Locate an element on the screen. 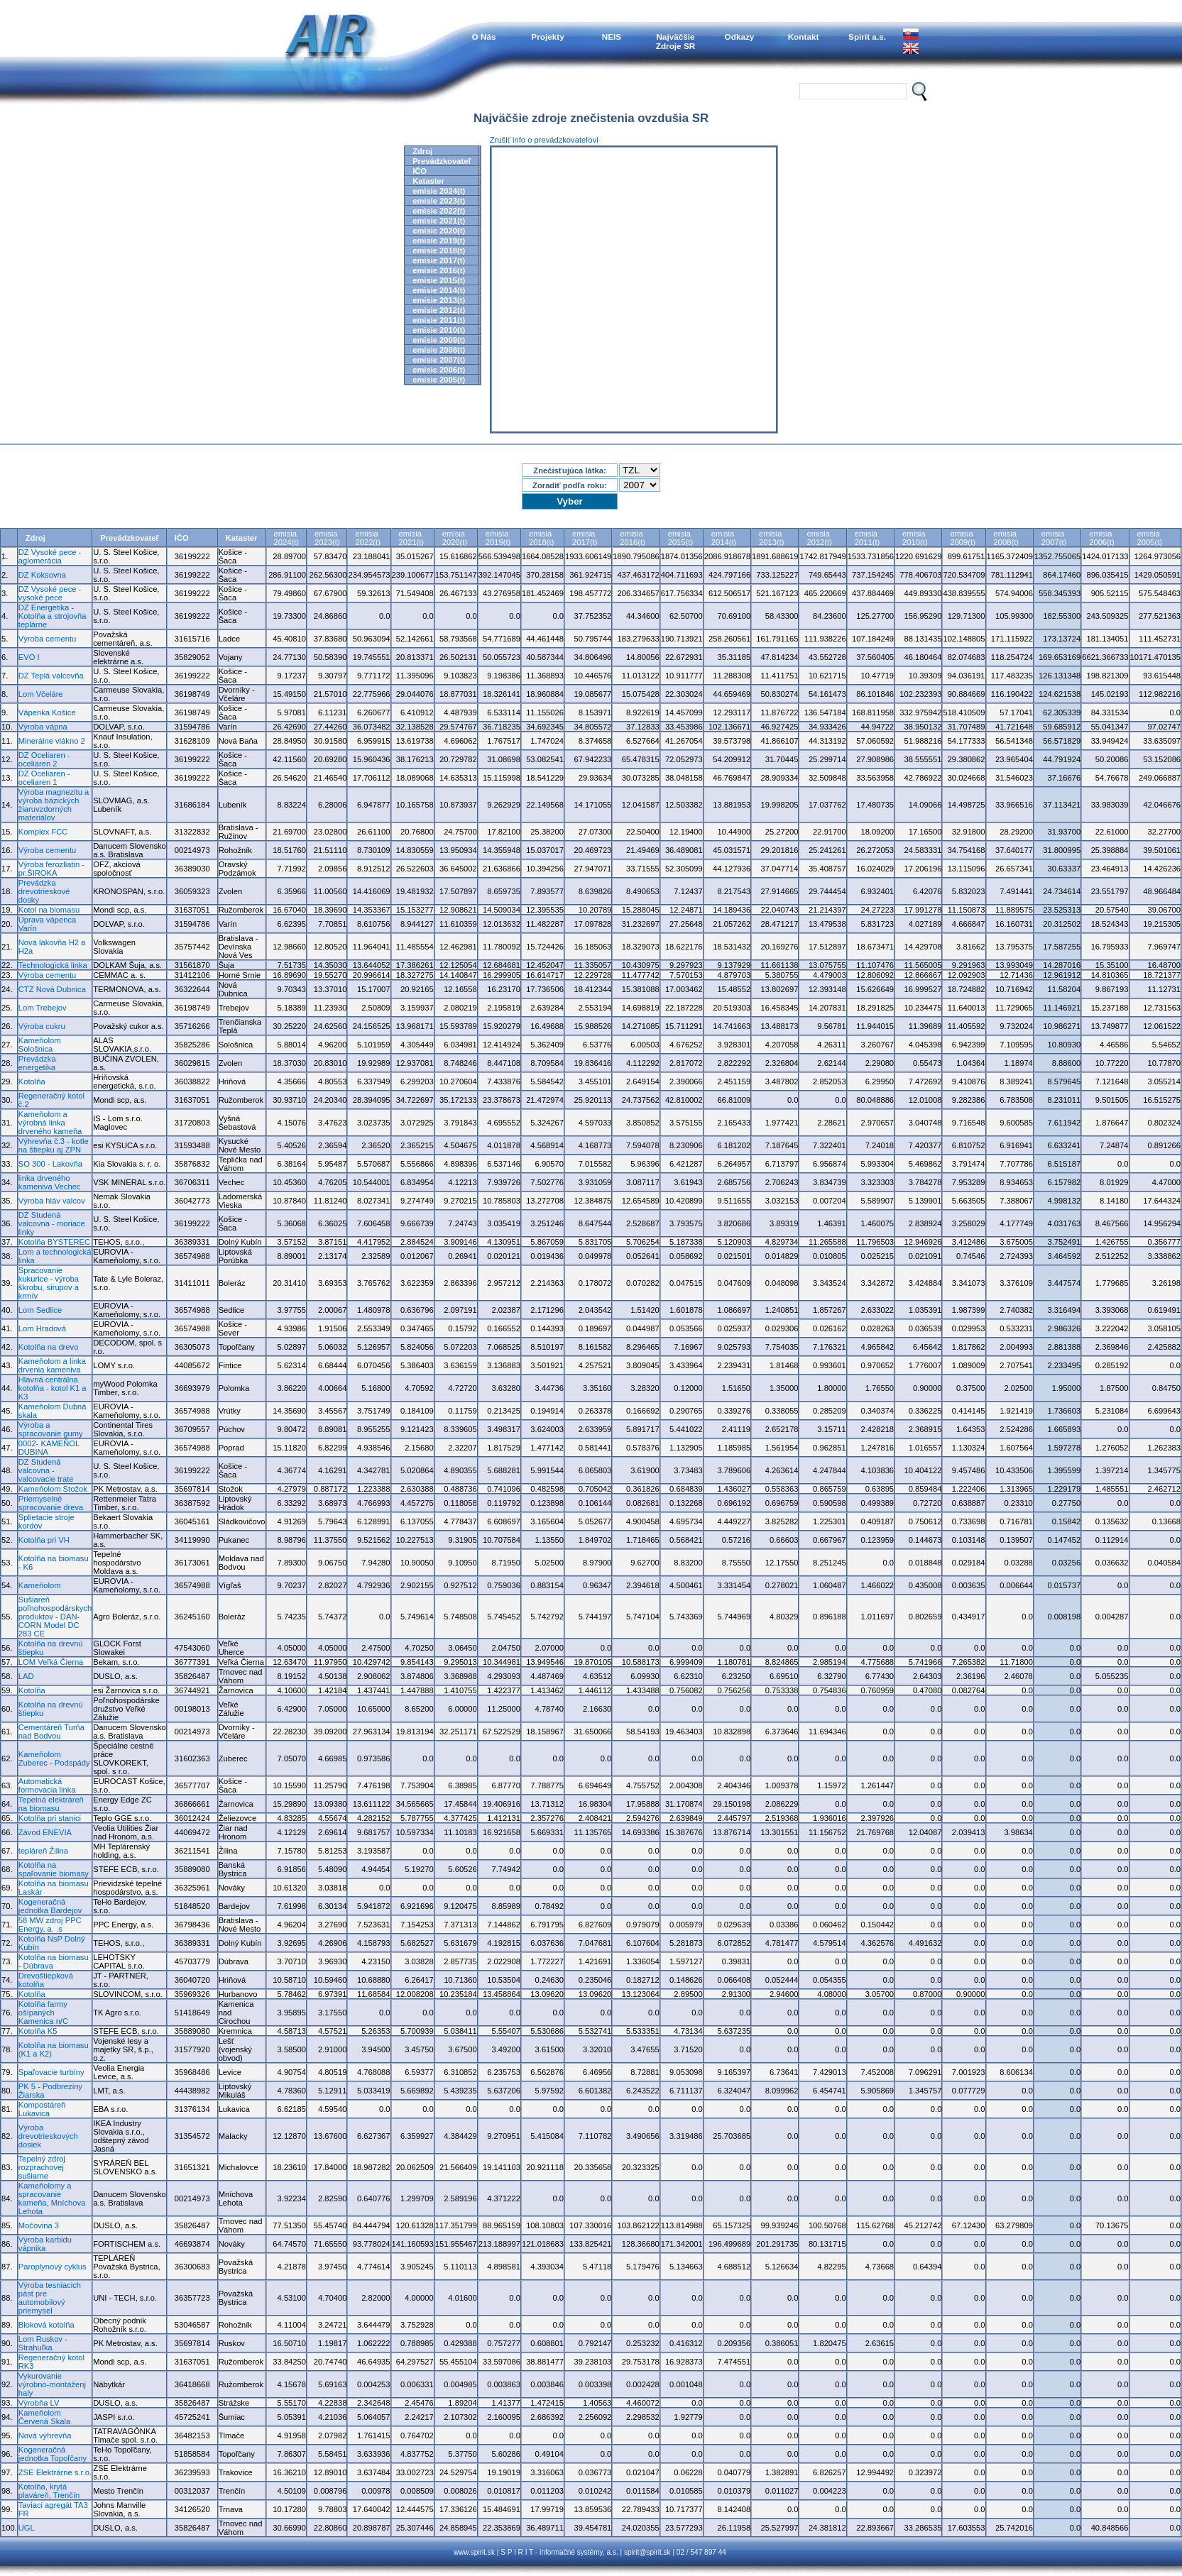  emisia2016(t) is located at coordinates (632, 537).